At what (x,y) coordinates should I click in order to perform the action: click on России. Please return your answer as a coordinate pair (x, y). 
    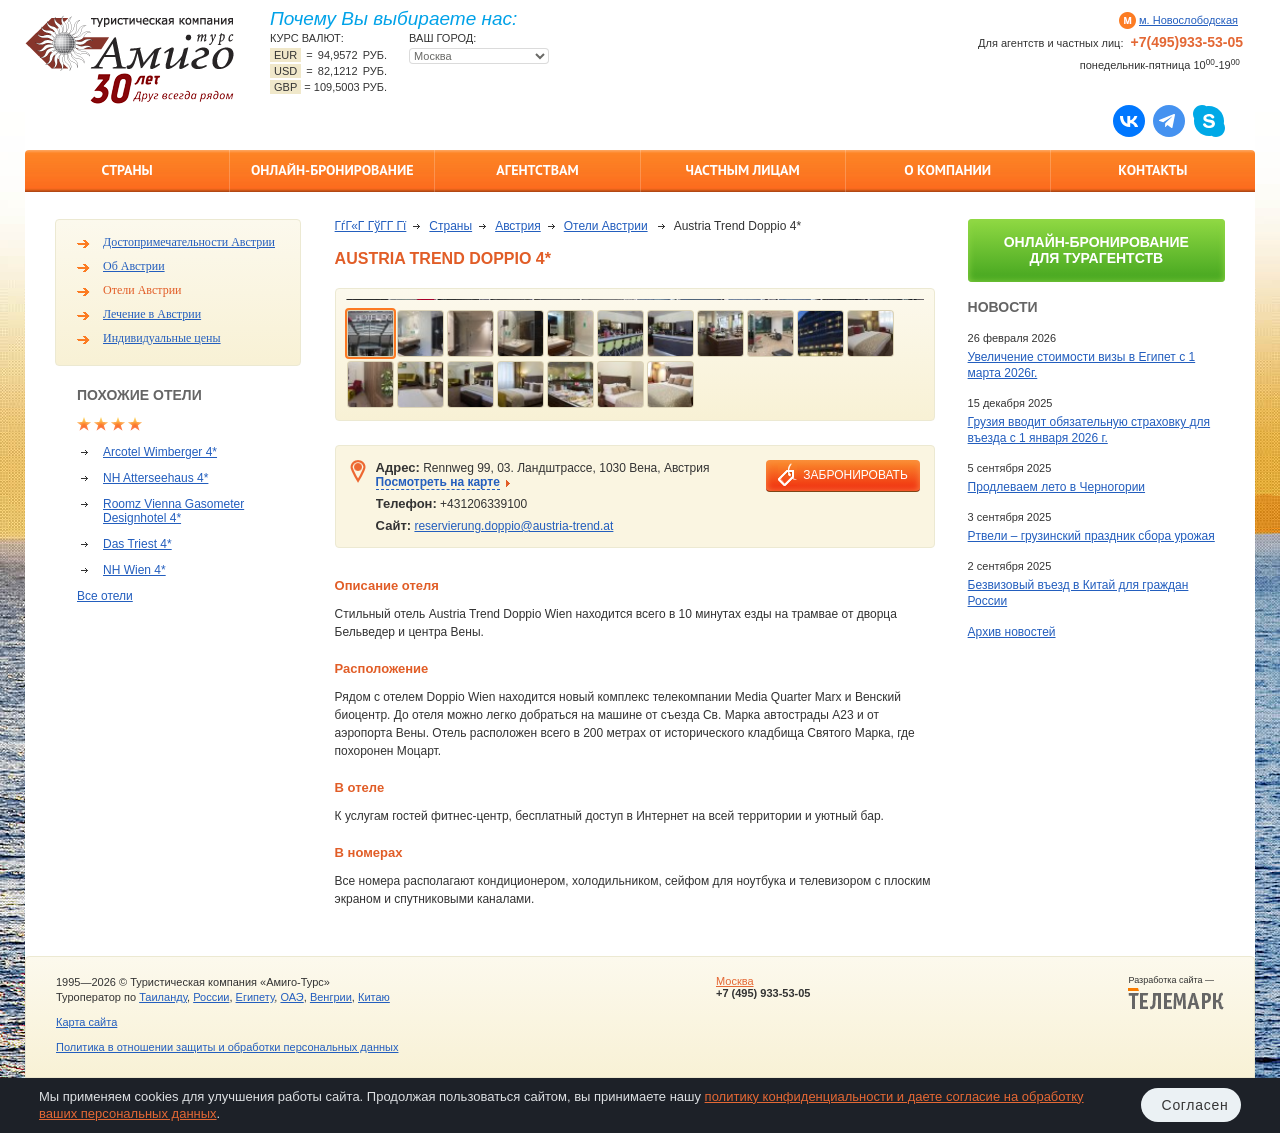
    Looking at the image, I should click on (211, 997).